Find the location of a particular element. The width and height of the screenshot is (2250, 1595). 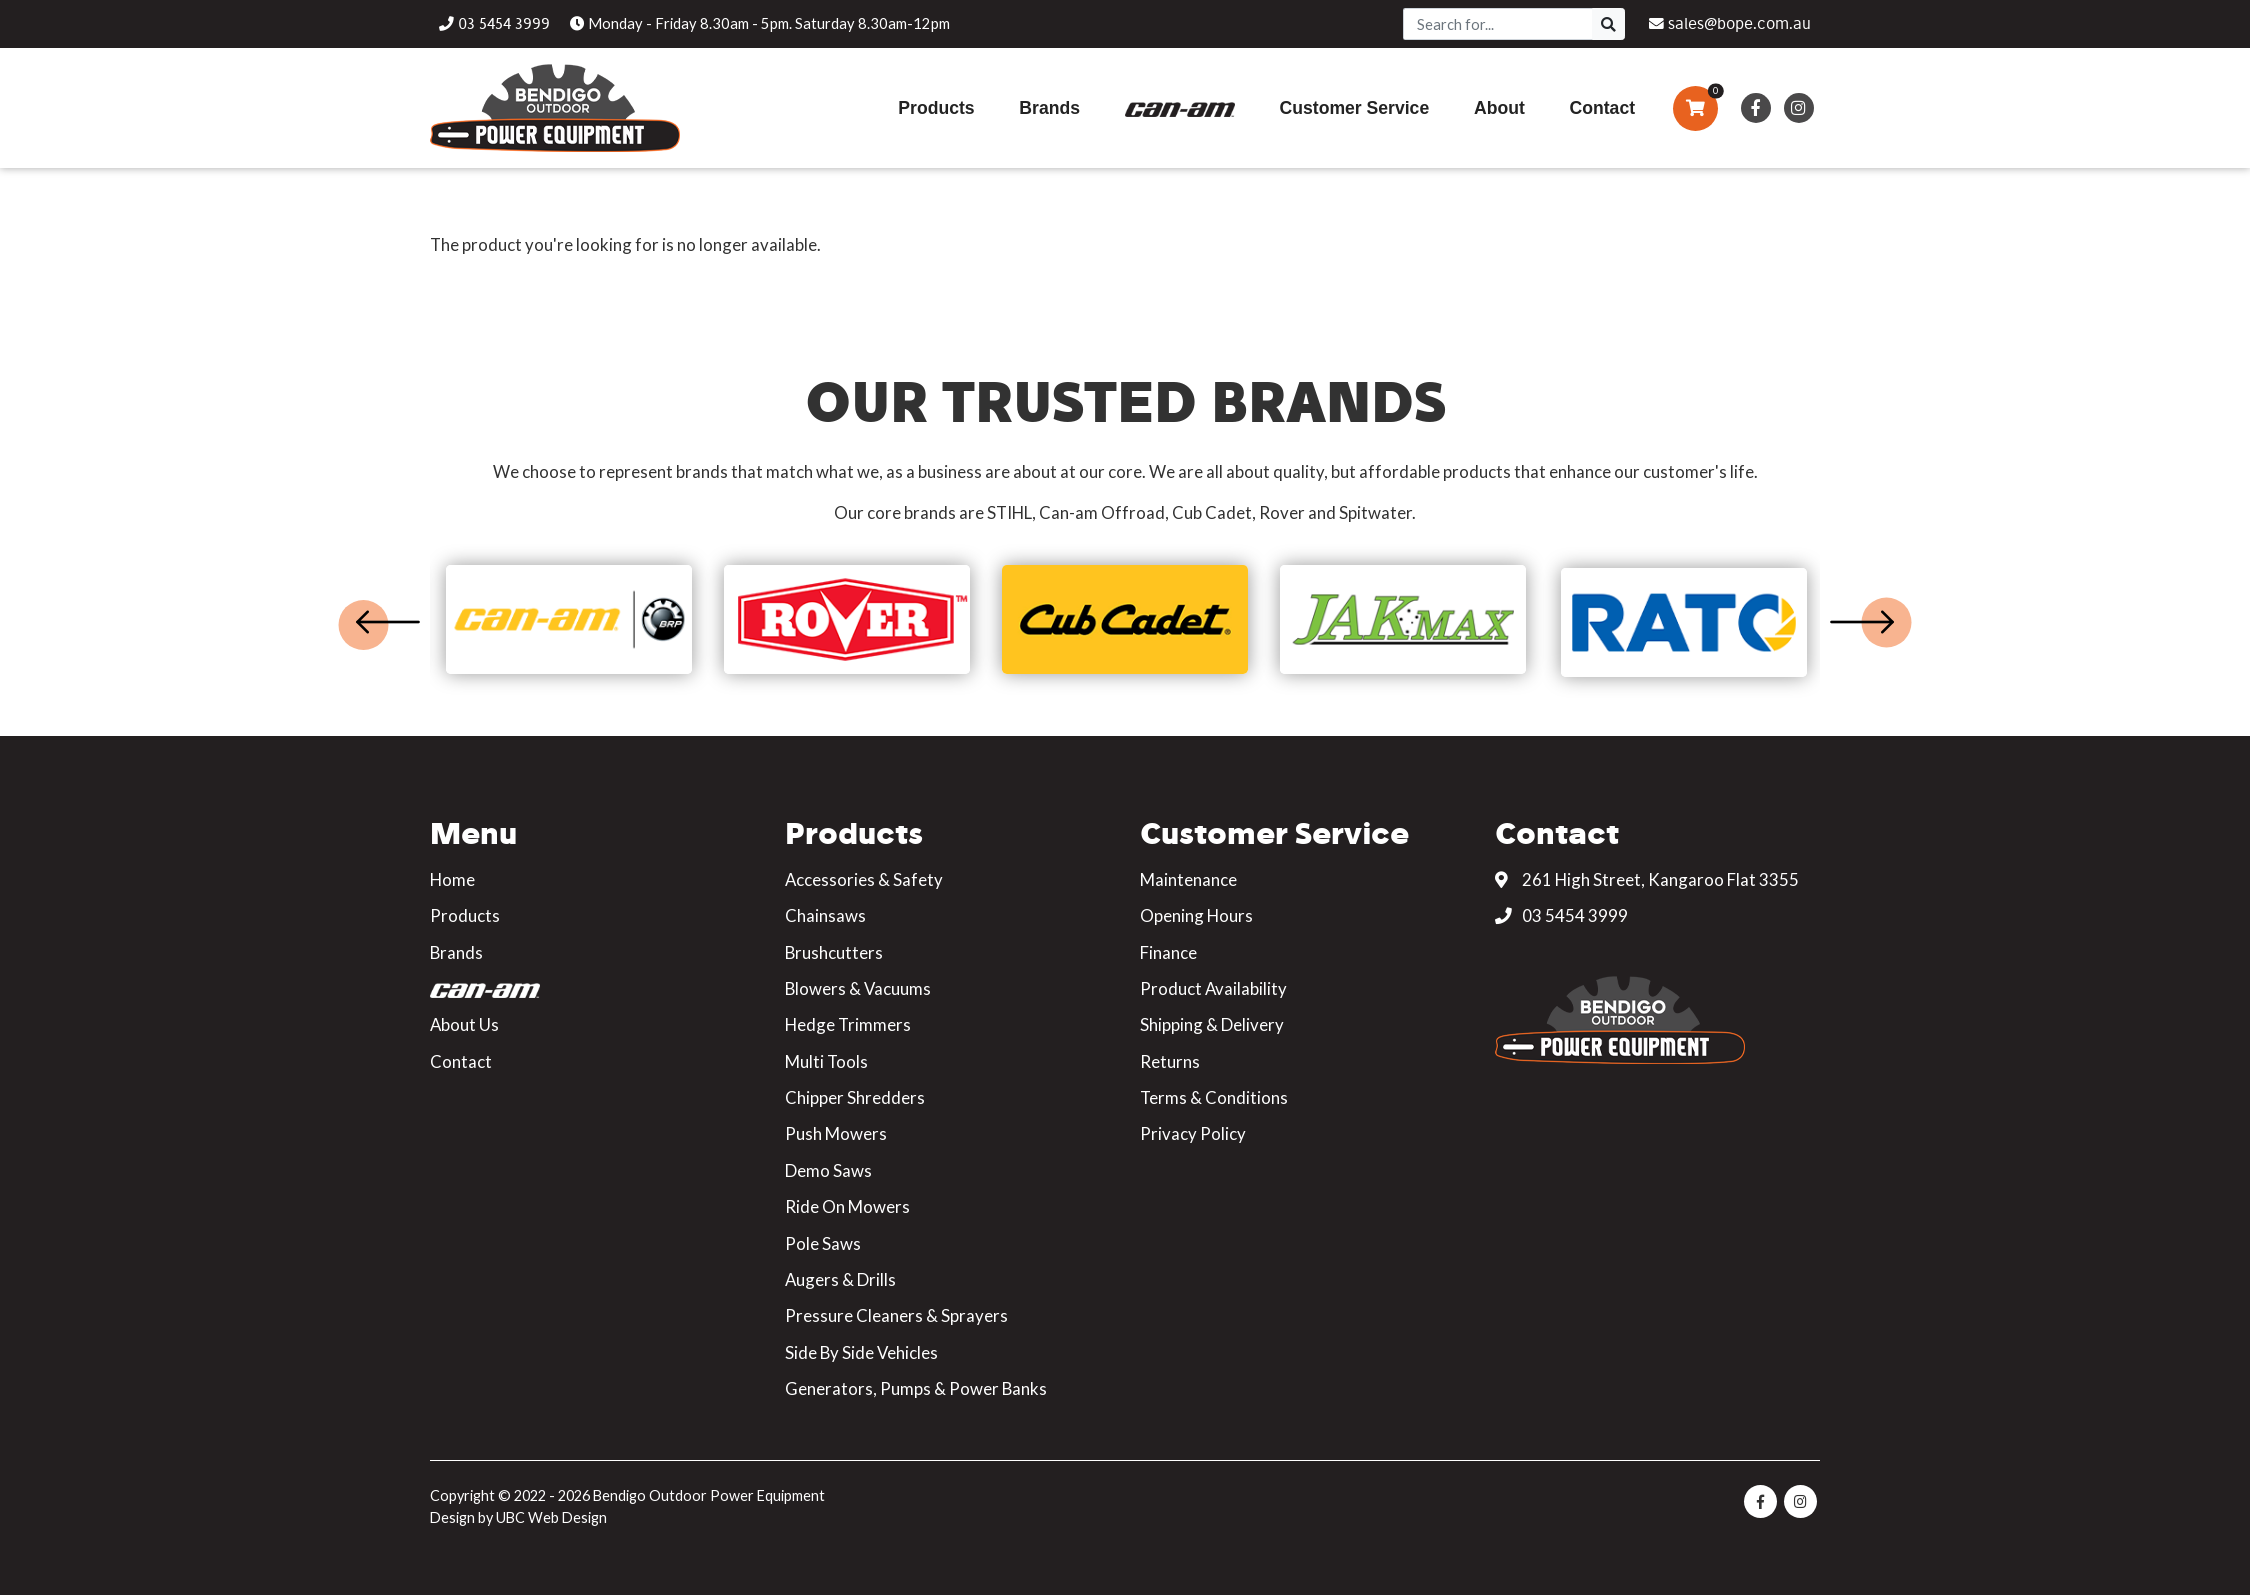

Maintenance is located at coordinates (1188, 879).